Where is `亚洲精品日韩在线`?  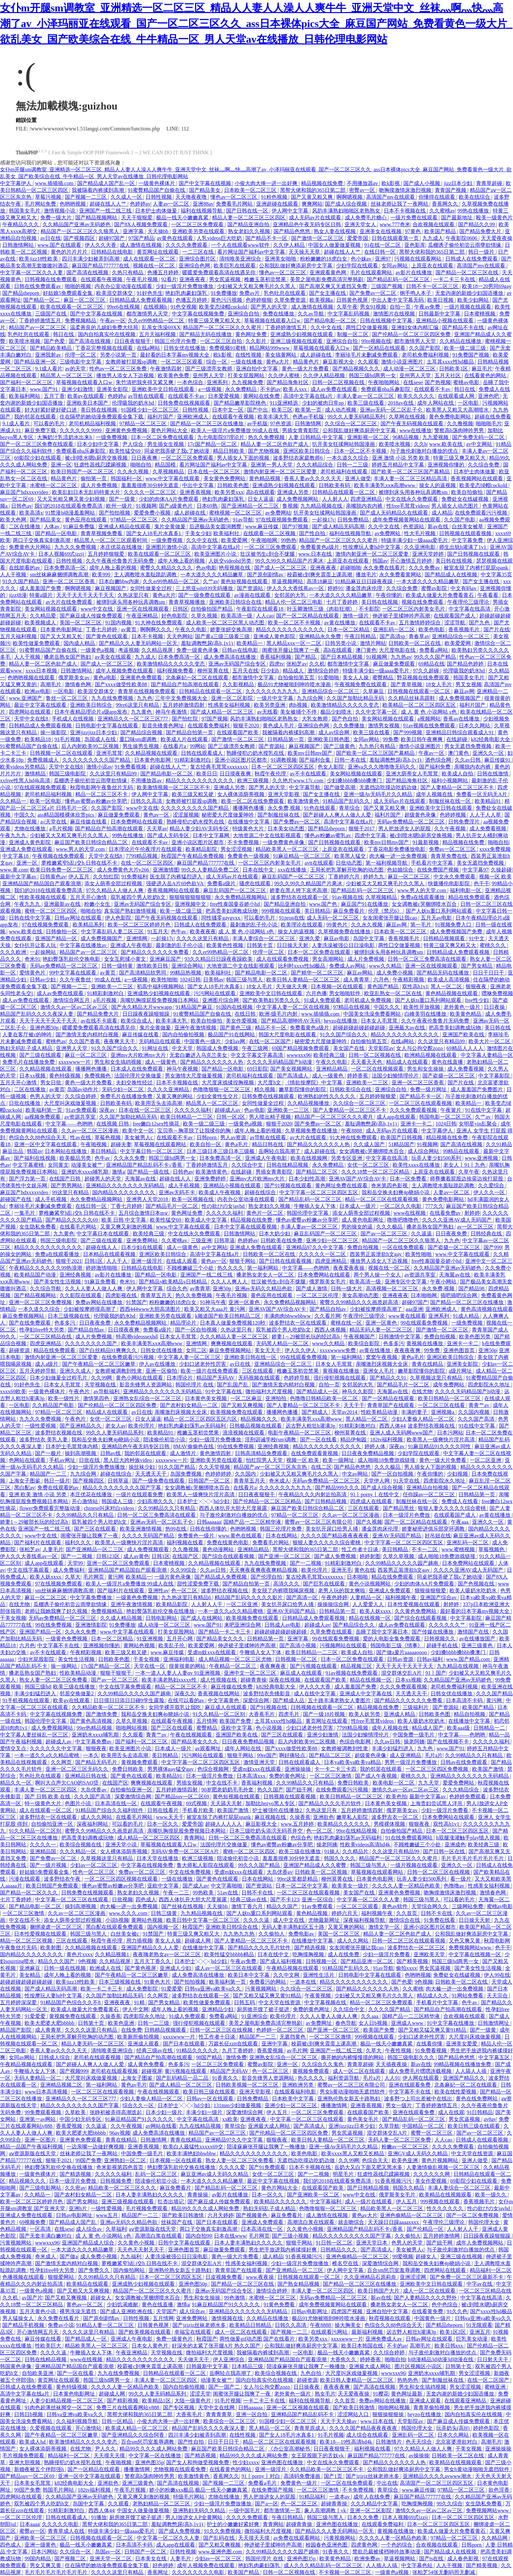 亚洲精品日韩在线 is located at coordinates (86, 1776).